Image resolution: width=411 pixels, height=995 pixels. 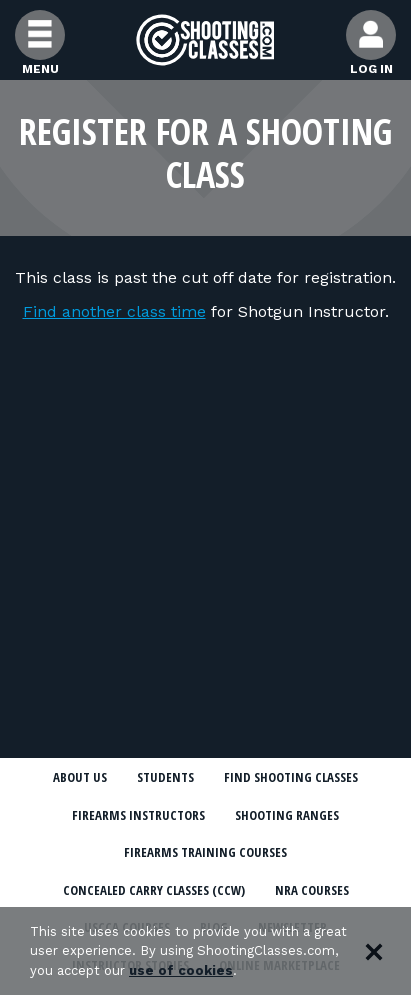 What do you see at coordinates (80, 777) in the screenshot?
I see `About Us` at bounding box center [80, 777].